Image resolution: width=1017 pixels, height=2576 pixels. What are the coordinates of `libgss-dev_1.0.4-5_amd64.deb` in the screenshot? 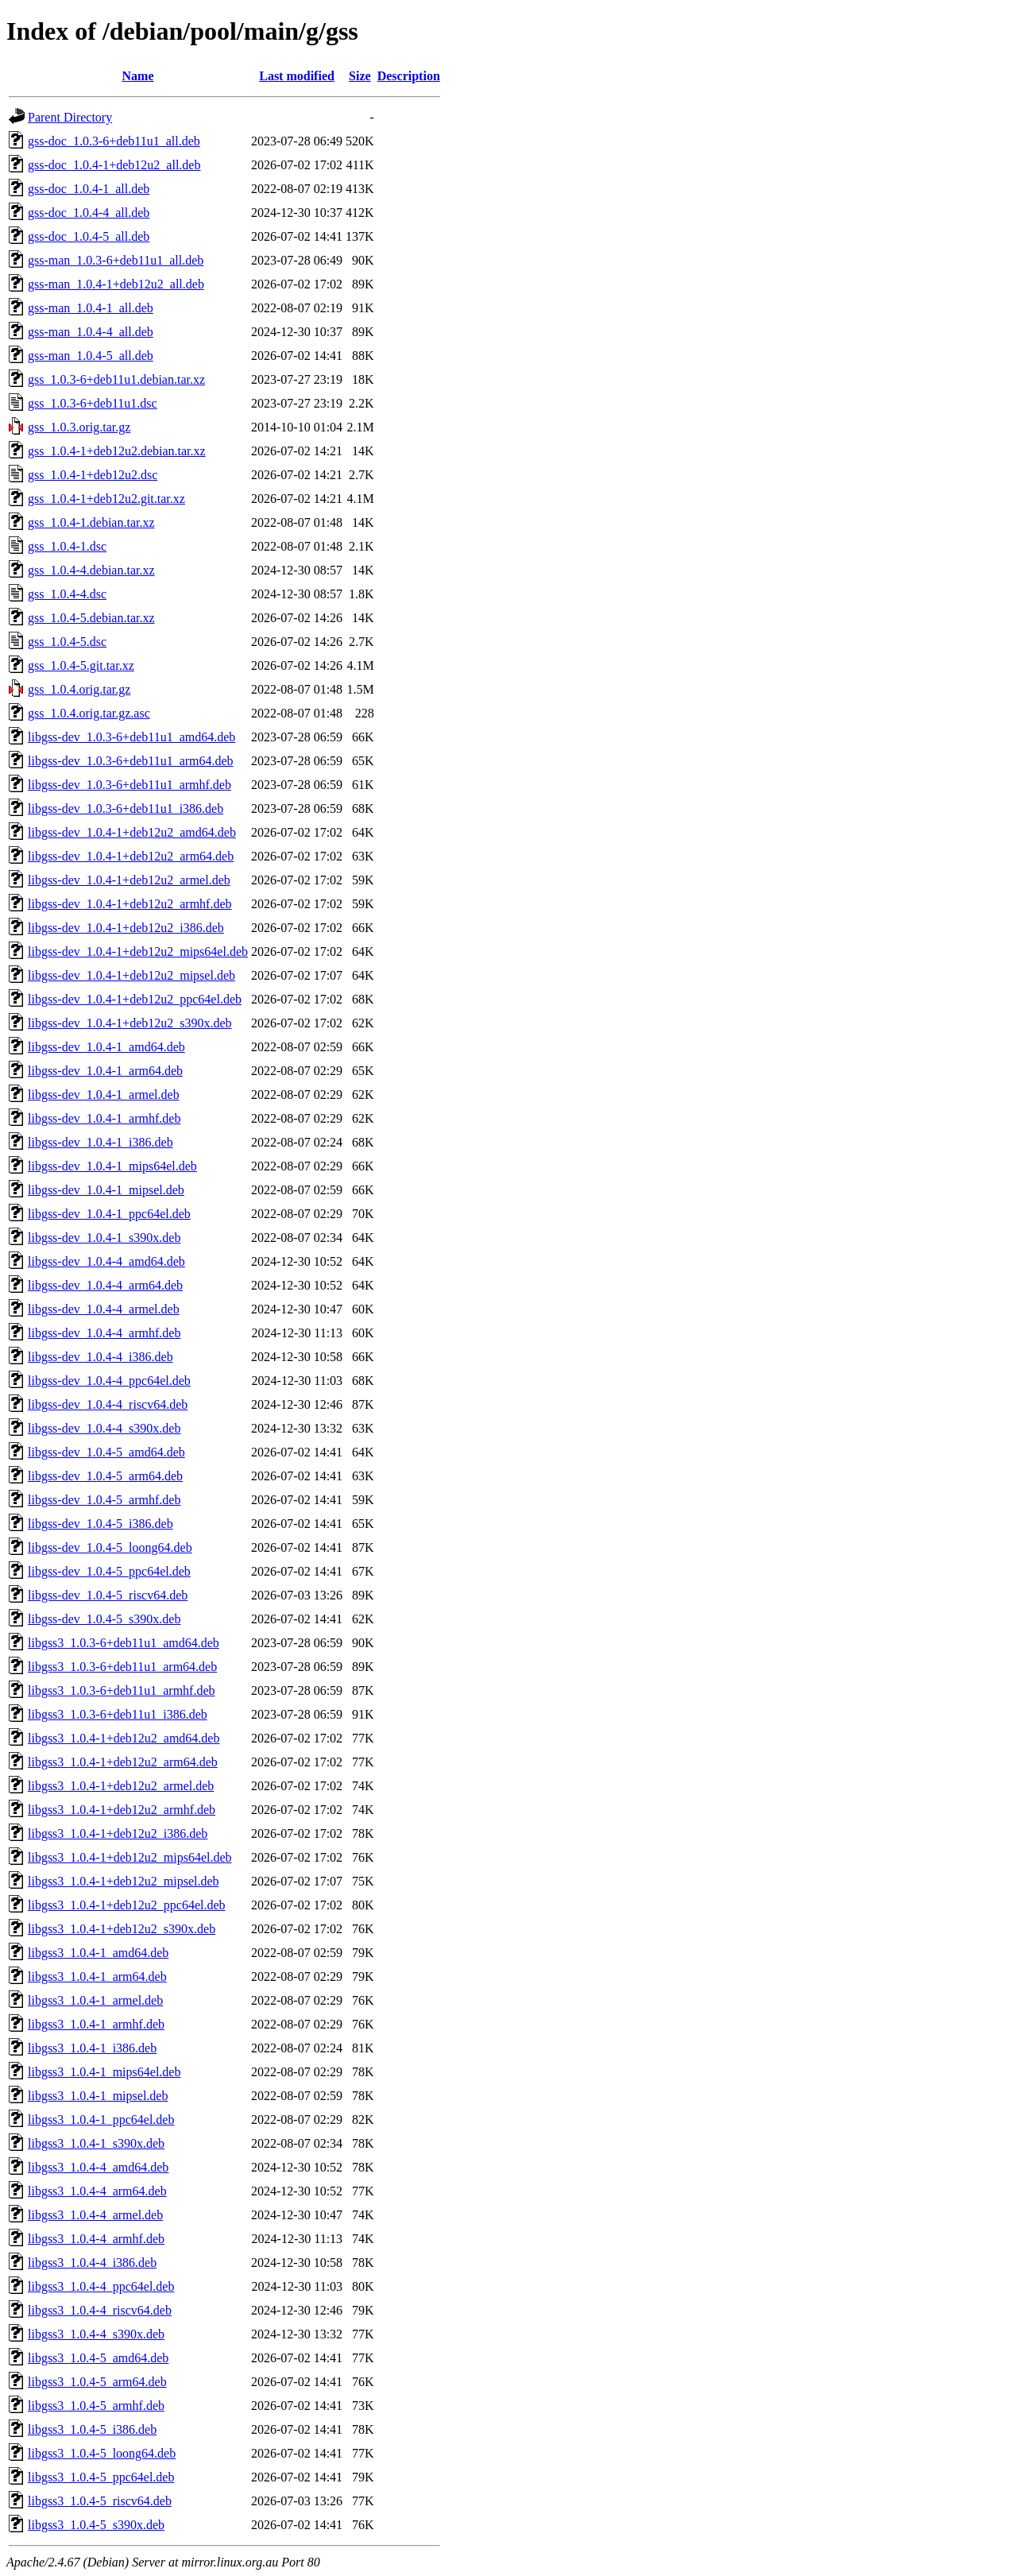 It's located at (106, 1452).